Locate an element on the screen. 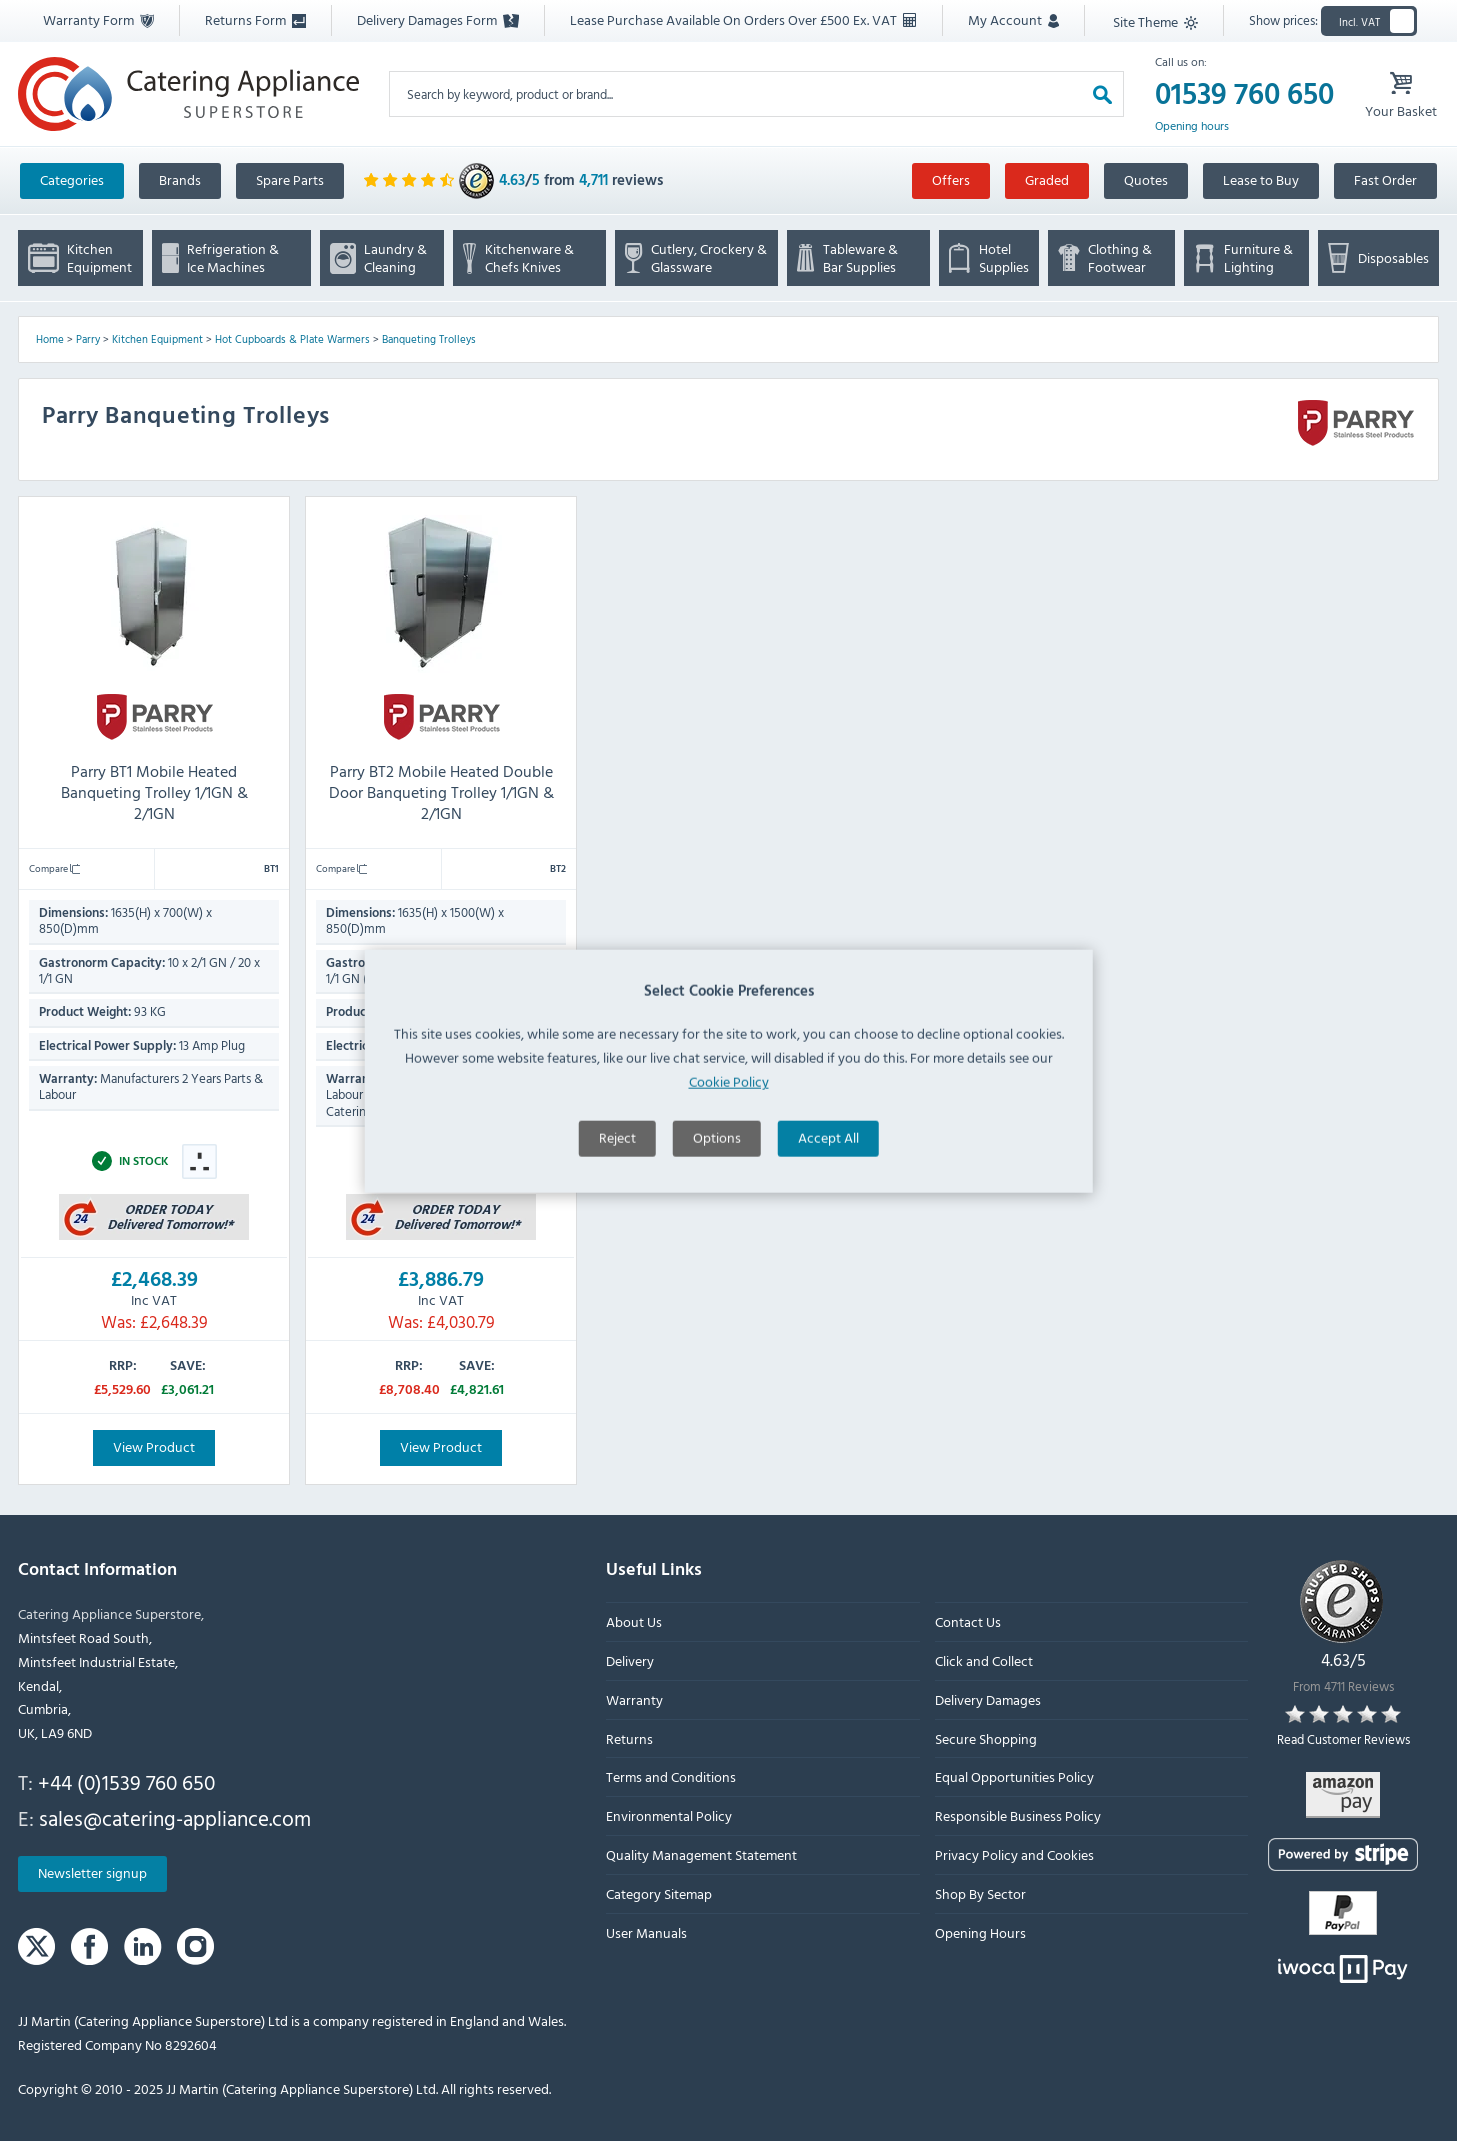 The image size is (1457, 2141). Terms and Conditions is located at coordinates (671, 1777).